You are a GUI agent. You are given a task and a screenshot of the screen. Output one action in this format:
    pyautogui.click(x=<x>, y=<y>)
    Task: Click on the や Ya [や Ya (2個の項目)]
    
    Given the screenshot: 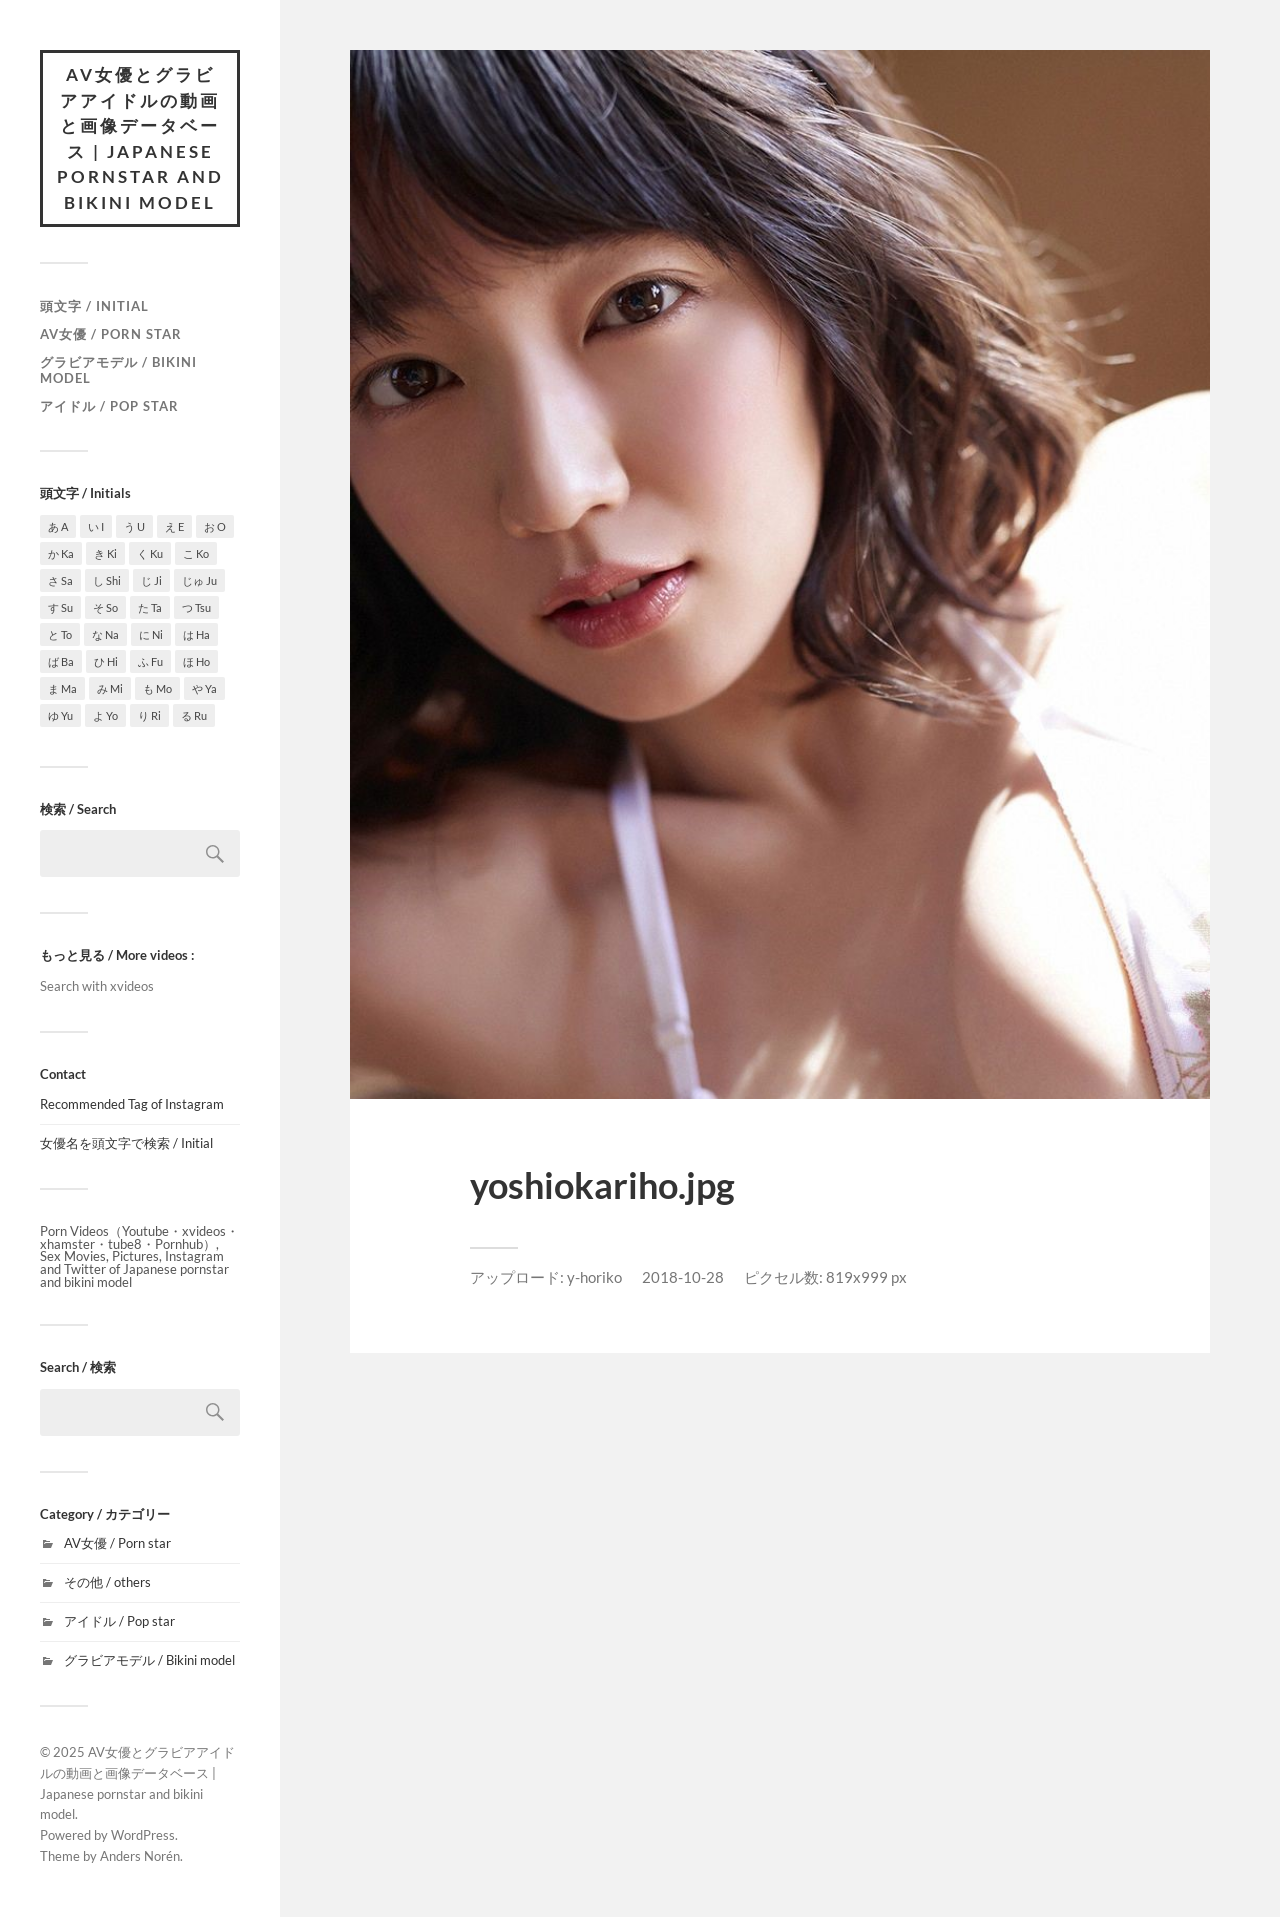 What is the action you would take?
    pyautogui.click(x=204, y=688)
    